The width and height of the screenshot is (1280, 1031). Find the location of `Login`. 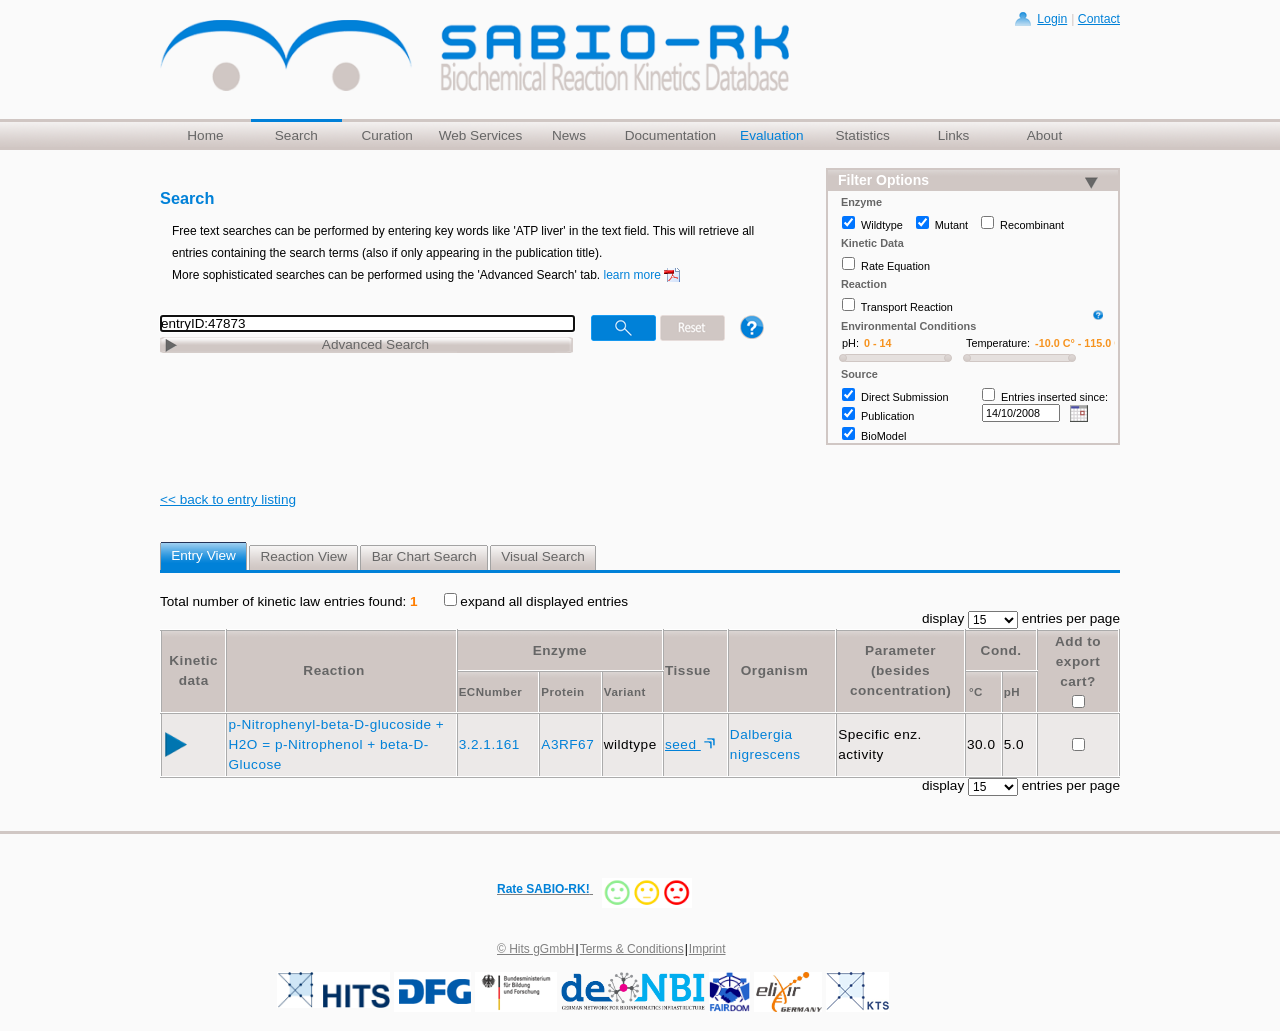

Login is located at coordinates (1052, 19).